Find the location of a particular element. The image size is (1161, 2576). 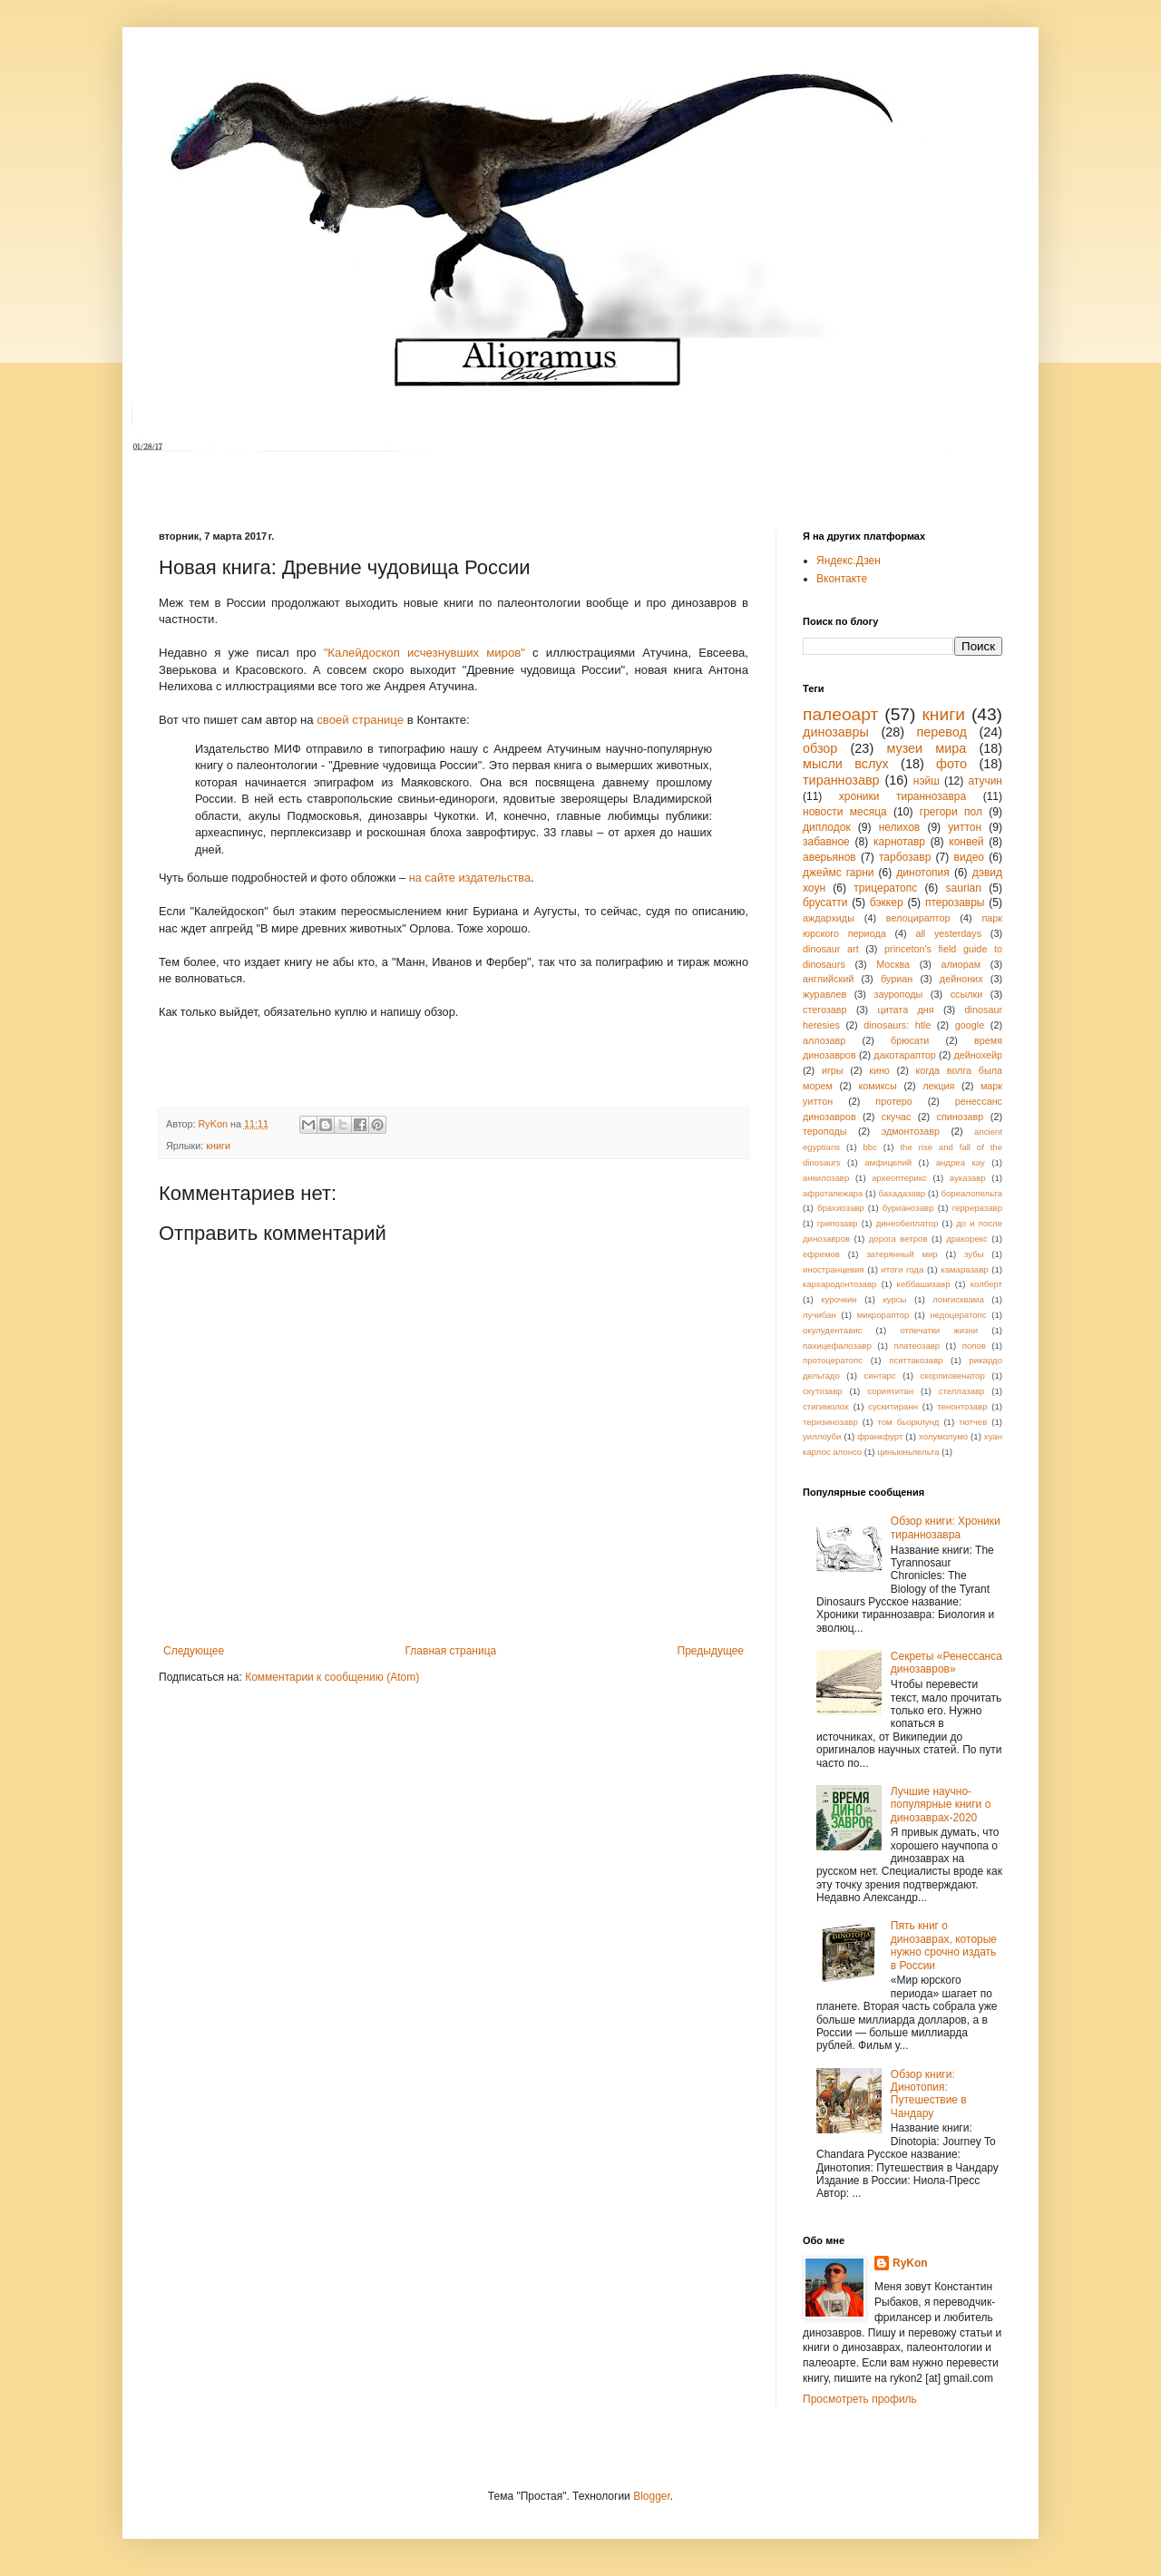

кархародонтозавр is located at coordinates (839, 1284).